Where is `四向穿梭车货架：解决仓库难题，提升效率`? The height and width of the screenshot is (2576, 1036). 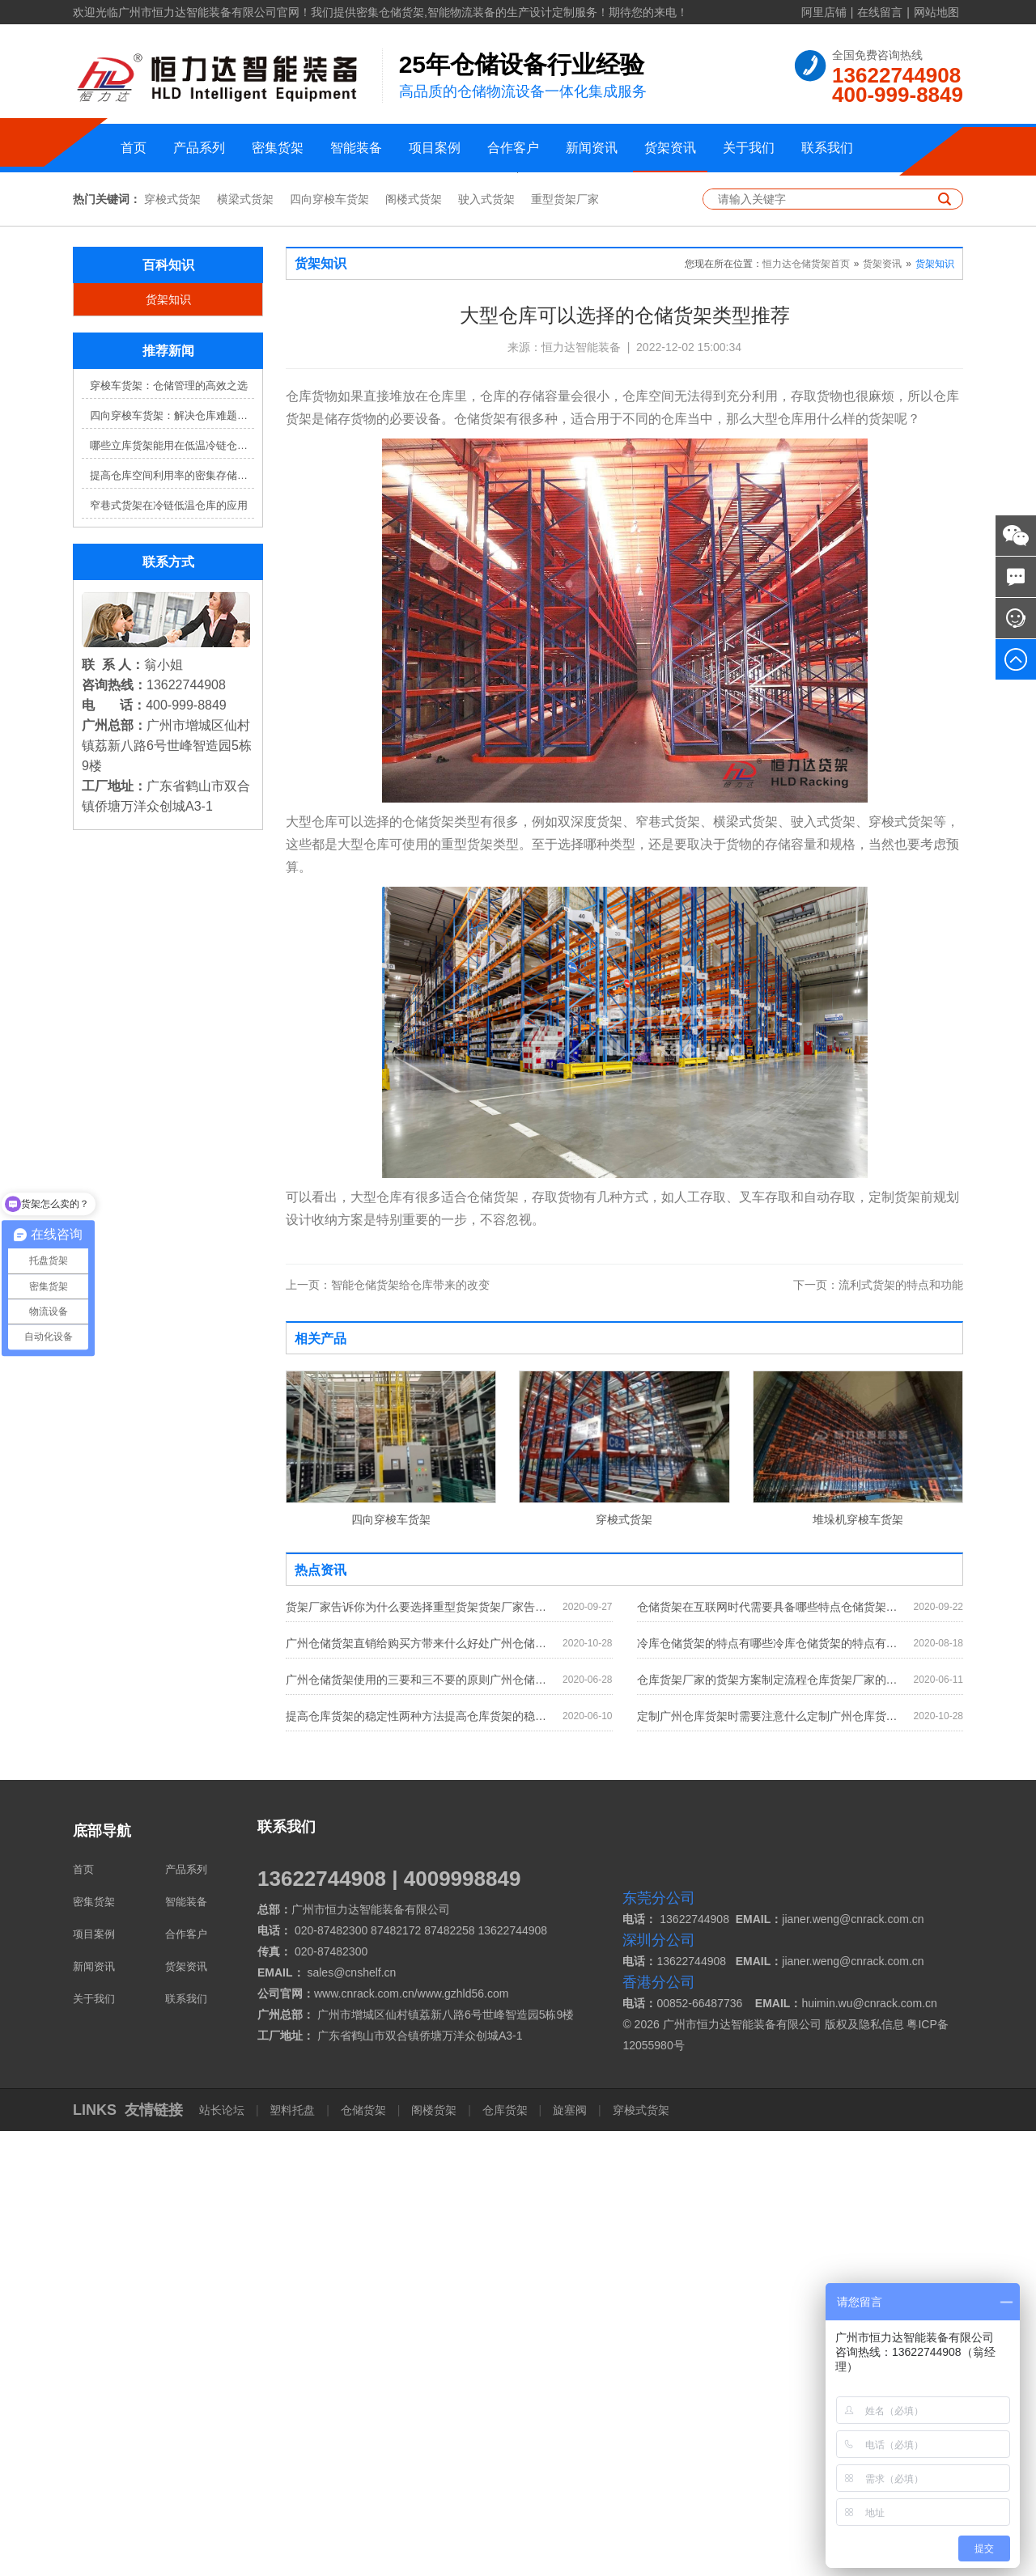
四向穿梭车货架：解决仓库难题，提升效率 is located at coordinates (172, 860).